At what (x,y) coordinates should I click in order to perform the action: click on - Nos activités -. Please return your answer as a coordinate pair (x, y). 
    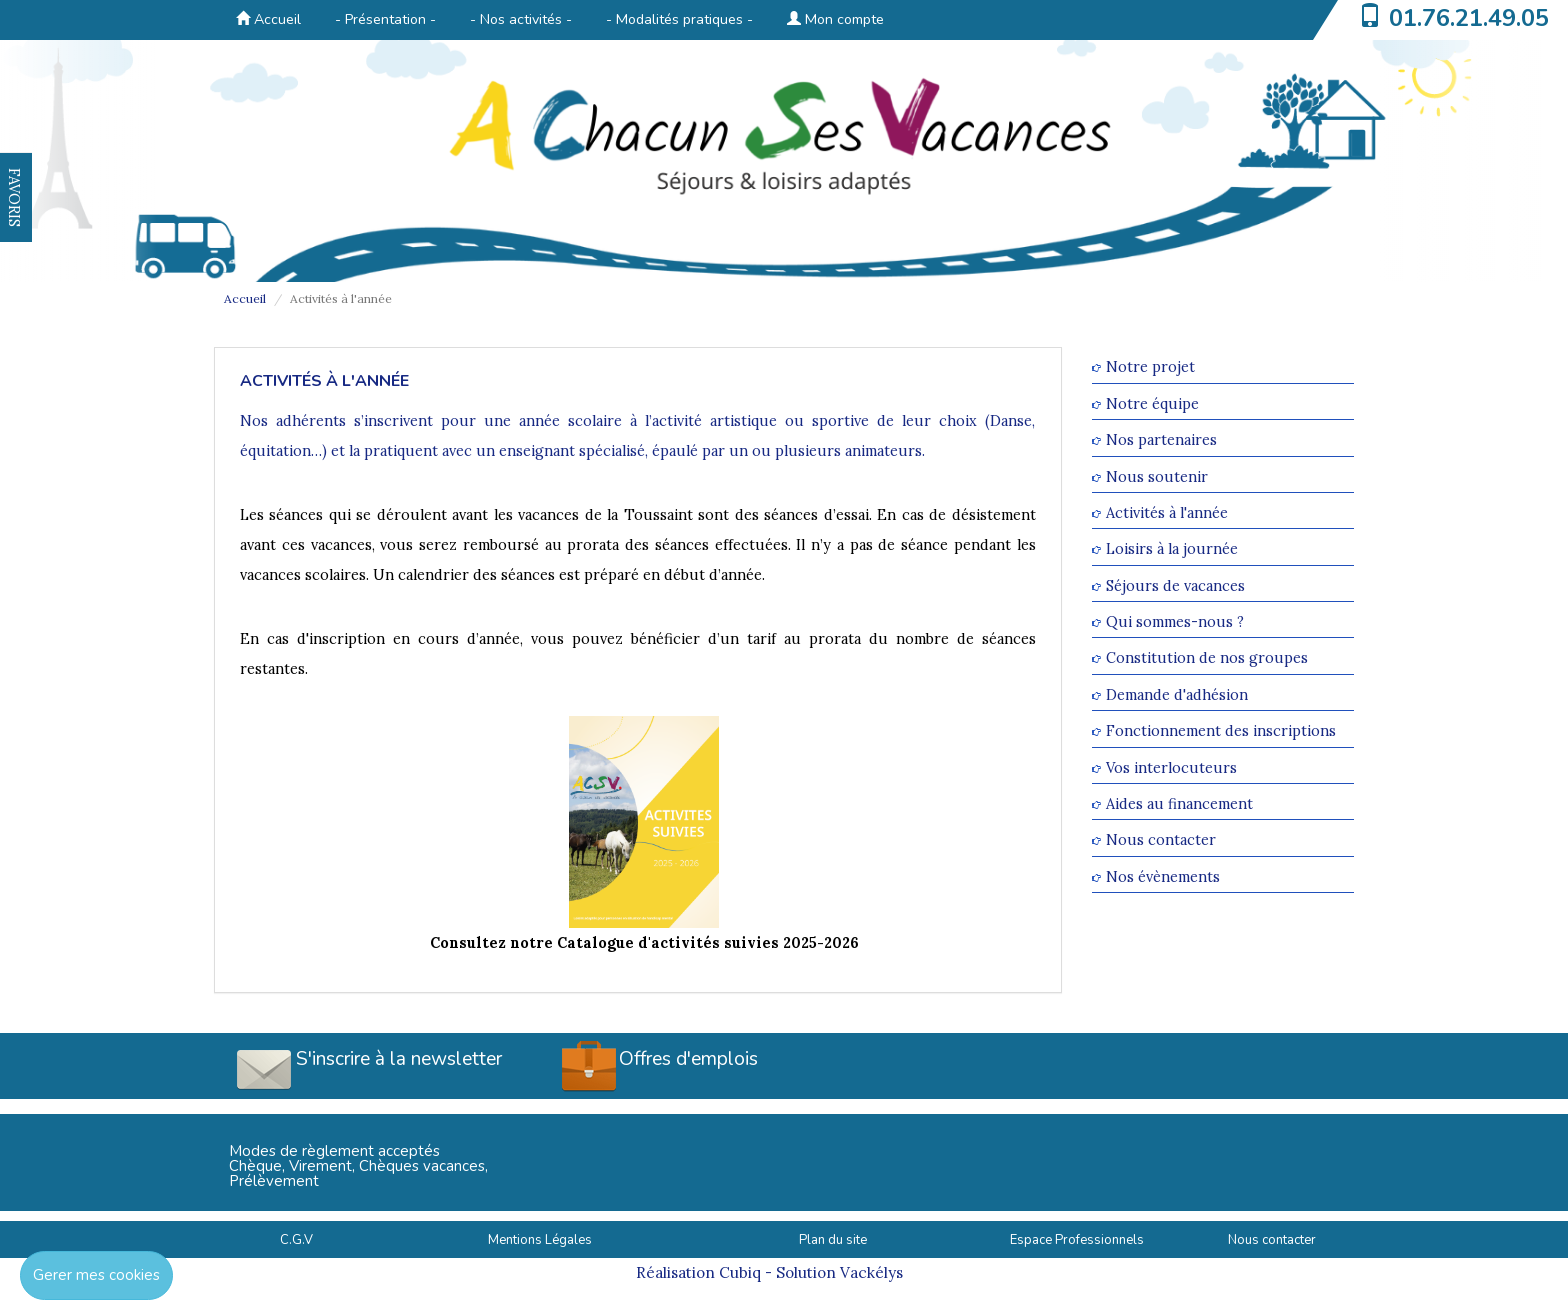
    Looking at the image, I should click on (521, 19).